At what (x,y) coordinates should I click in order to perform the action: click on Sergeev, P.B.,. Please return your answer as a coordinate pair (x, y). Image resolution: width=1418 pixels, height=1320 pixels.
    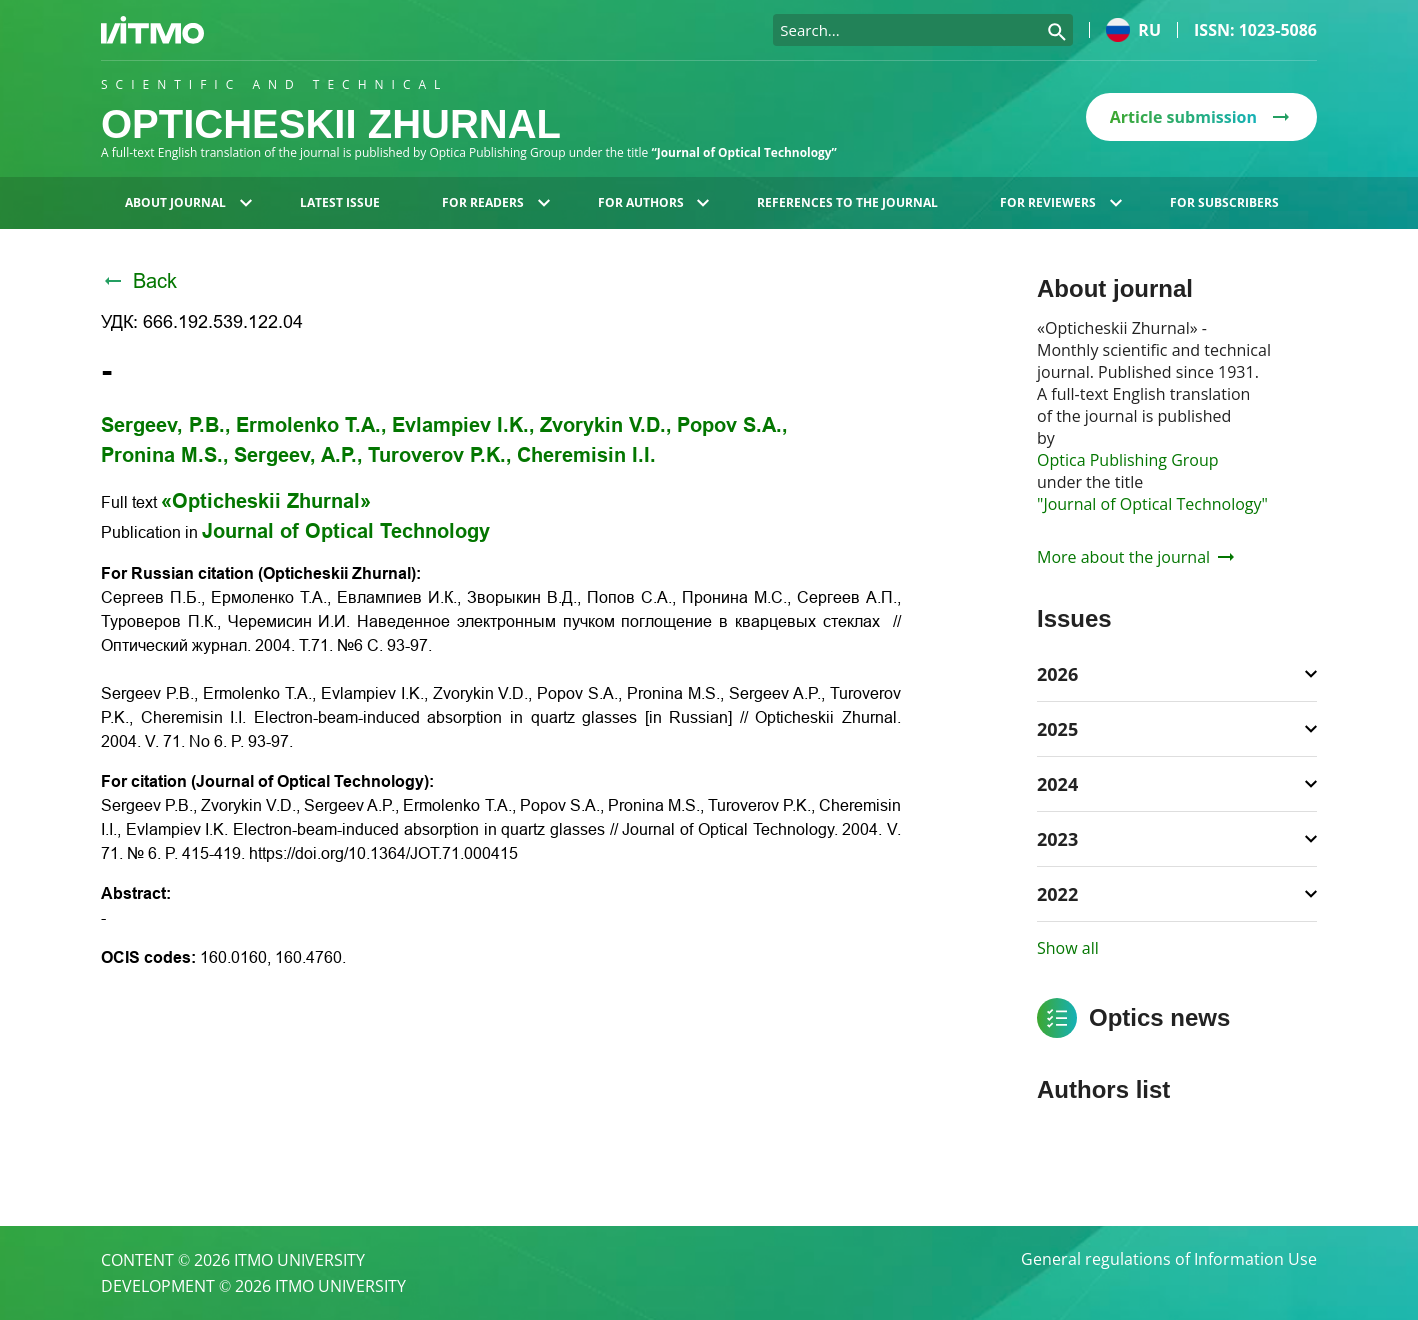
    Looking at the image, I should click on (166, 425).